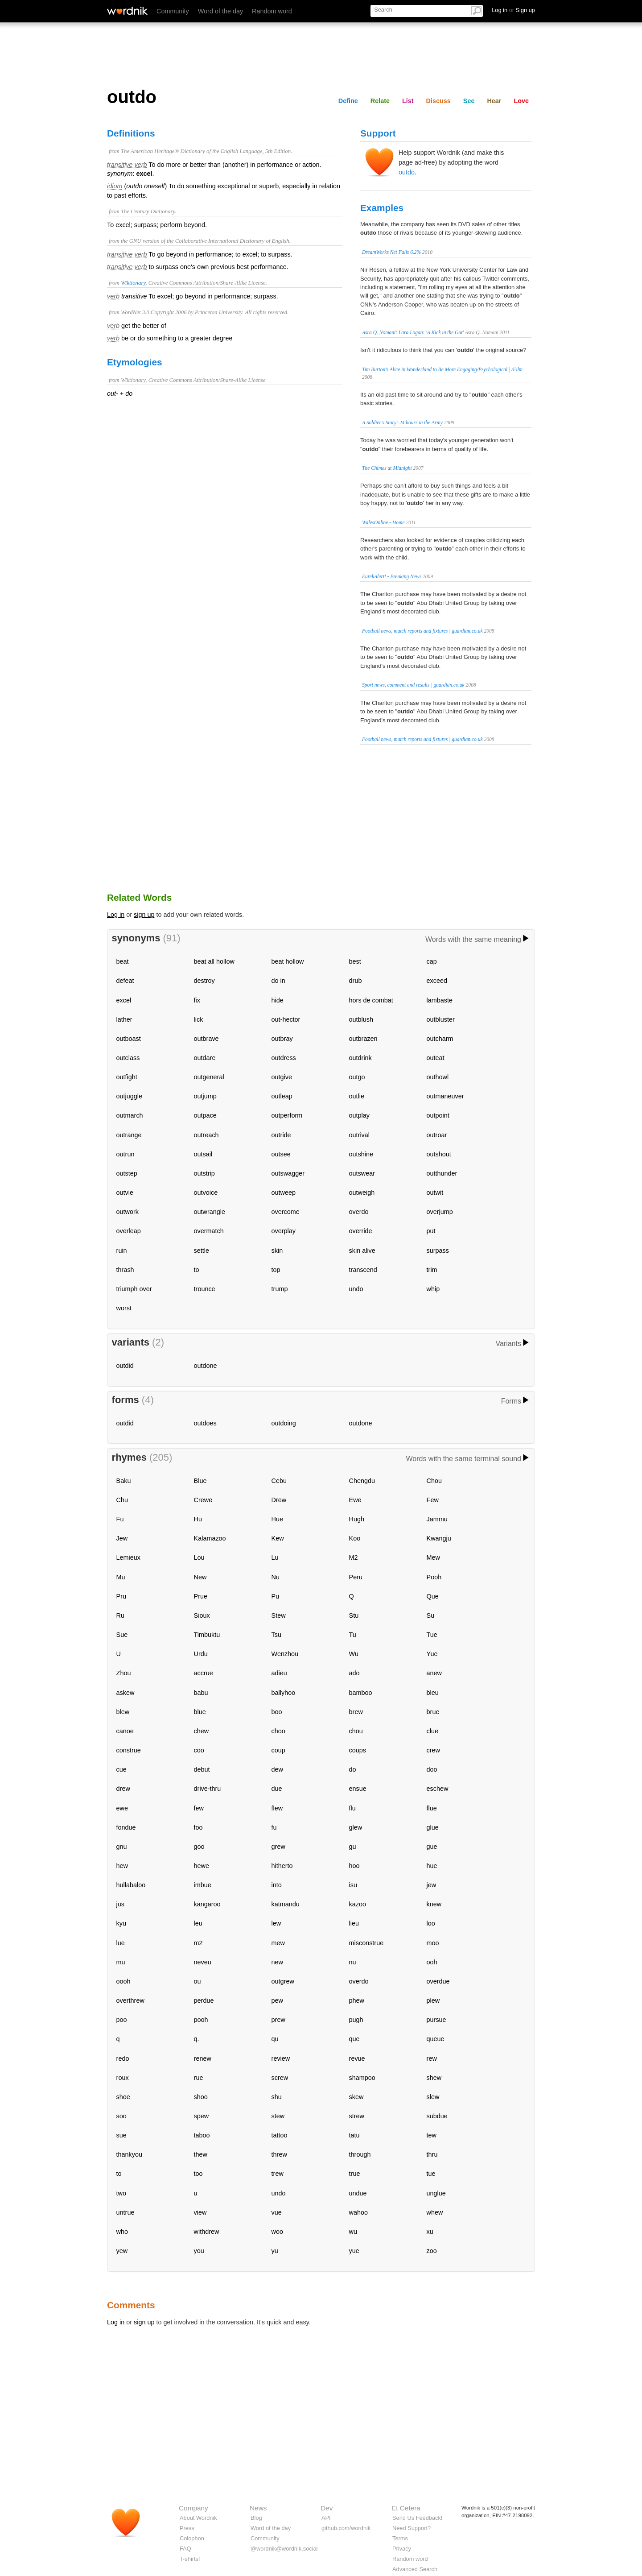  Describe the element at coordinates (125, 980) in the screenshot. I see `defeat` at that location.